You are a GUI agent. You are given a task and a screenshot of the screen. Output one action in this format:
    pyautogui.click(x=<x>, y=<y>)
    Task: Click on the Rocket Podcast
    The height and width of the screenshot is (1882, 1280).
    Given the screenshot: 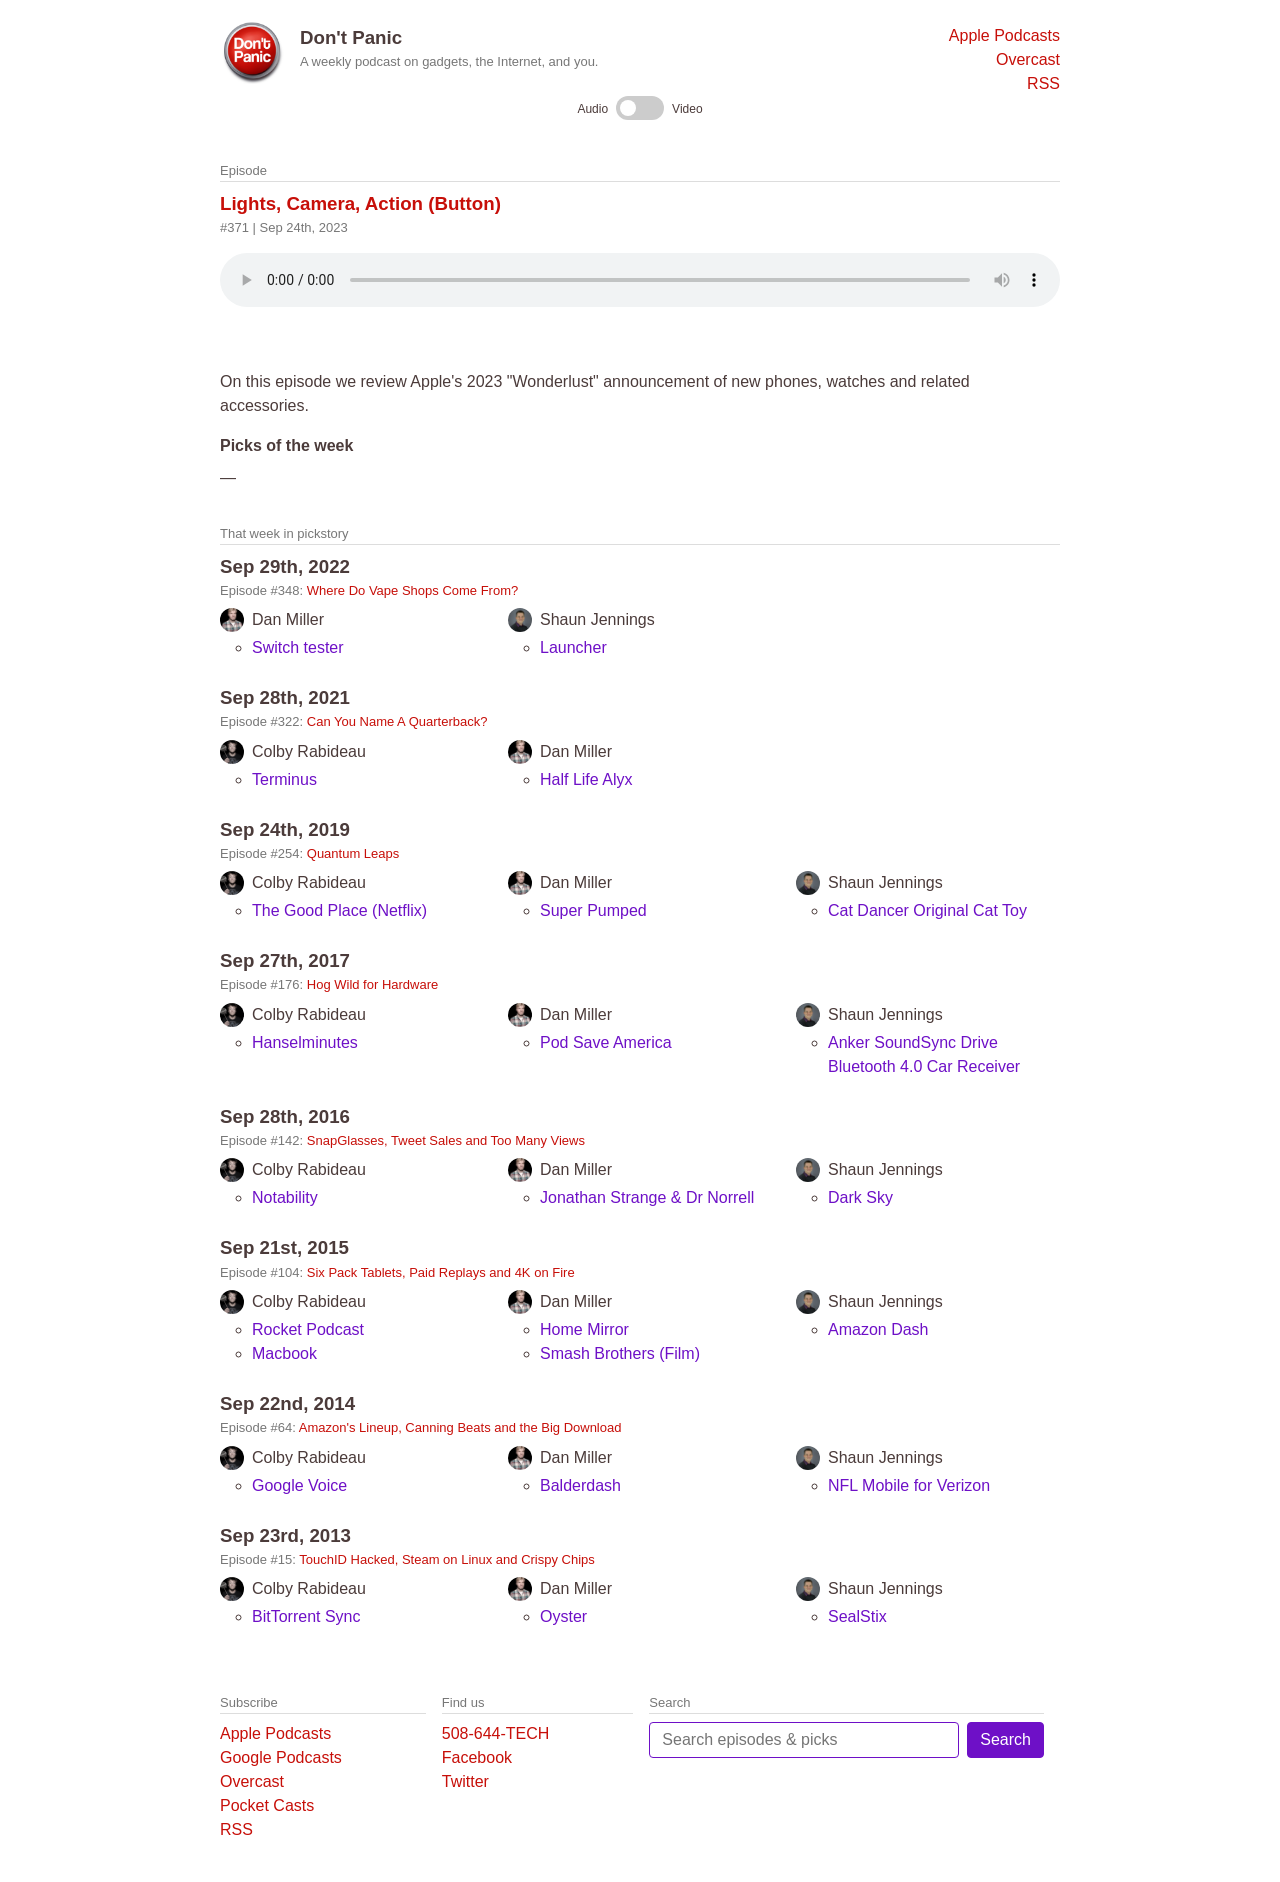 What is the action you would take?
    pyautogui.click(x=308, y=1329)
    